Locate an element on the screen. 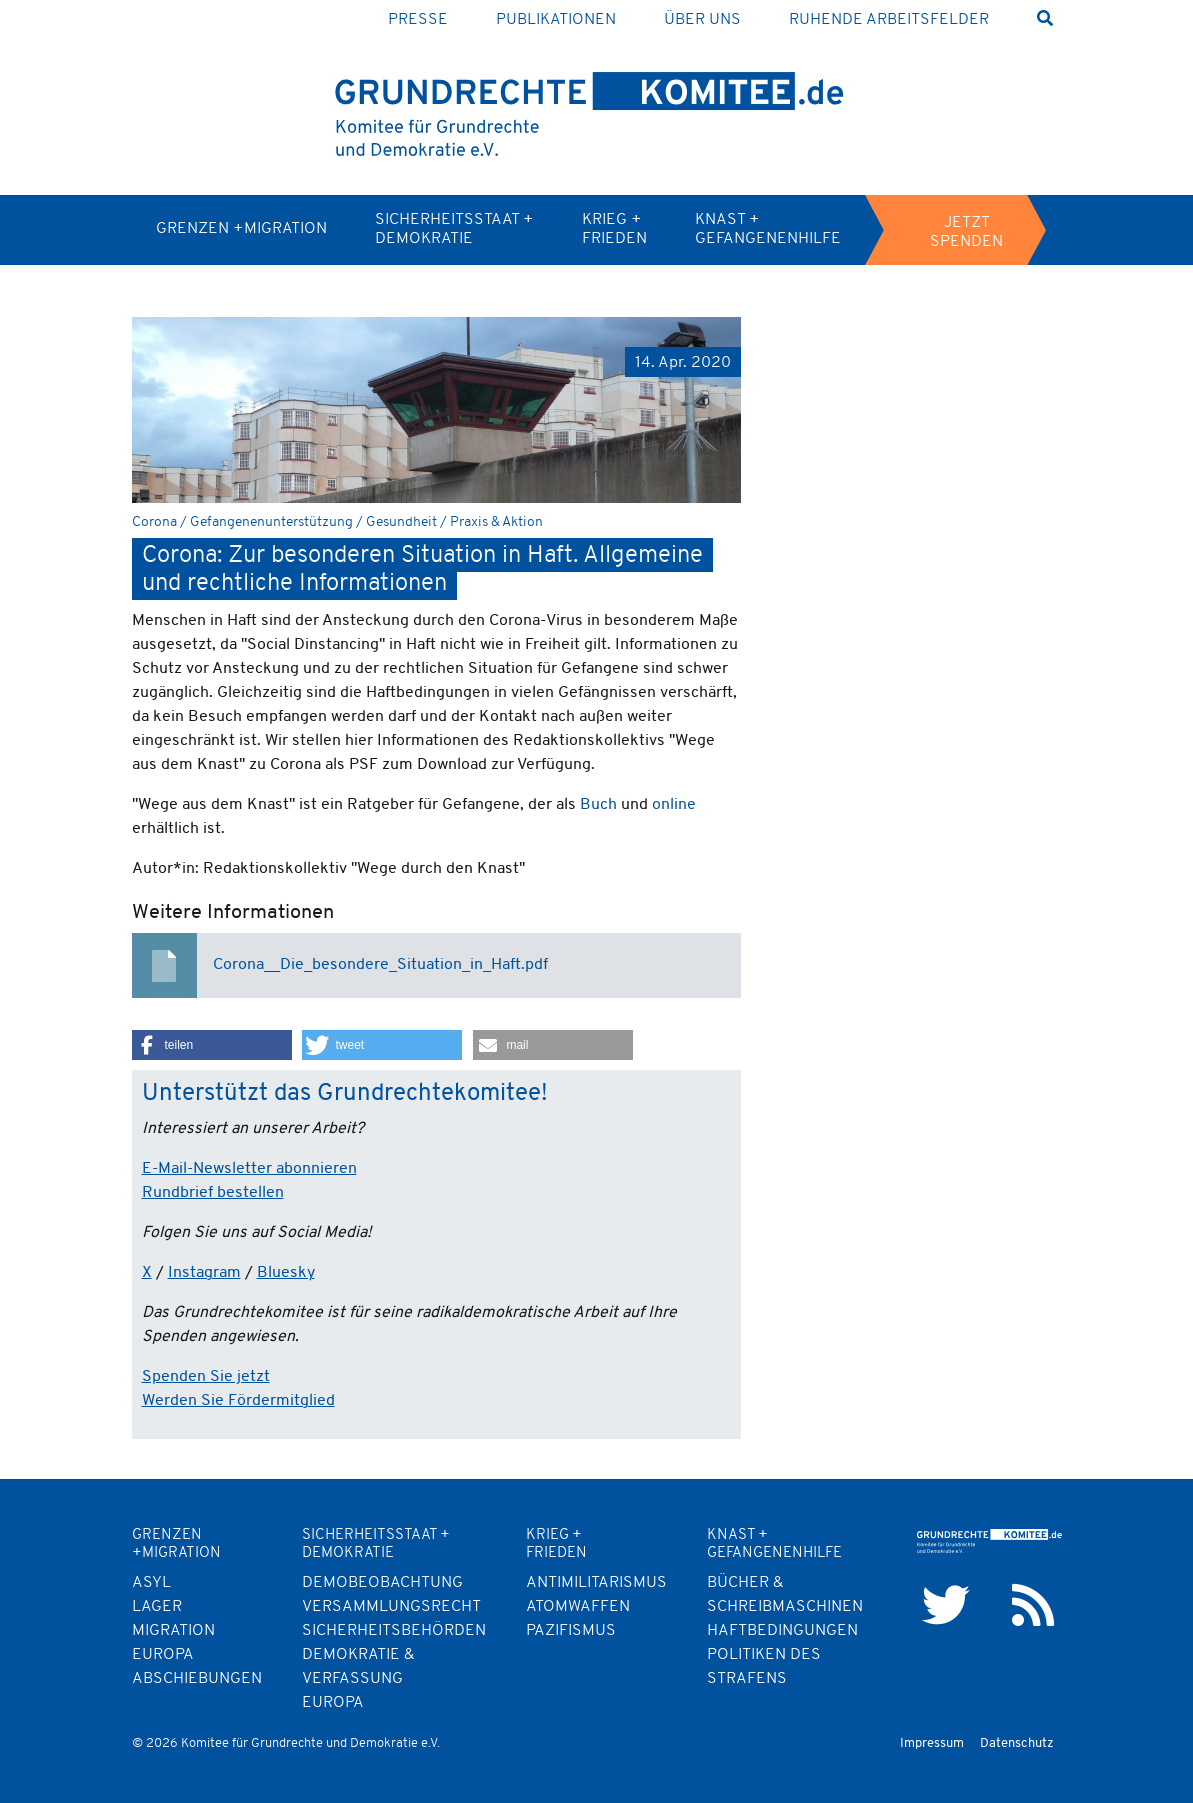 Image resolution: width=1193 pixels, height=1803 pixels. Buch is located at coordinates (598, 805).